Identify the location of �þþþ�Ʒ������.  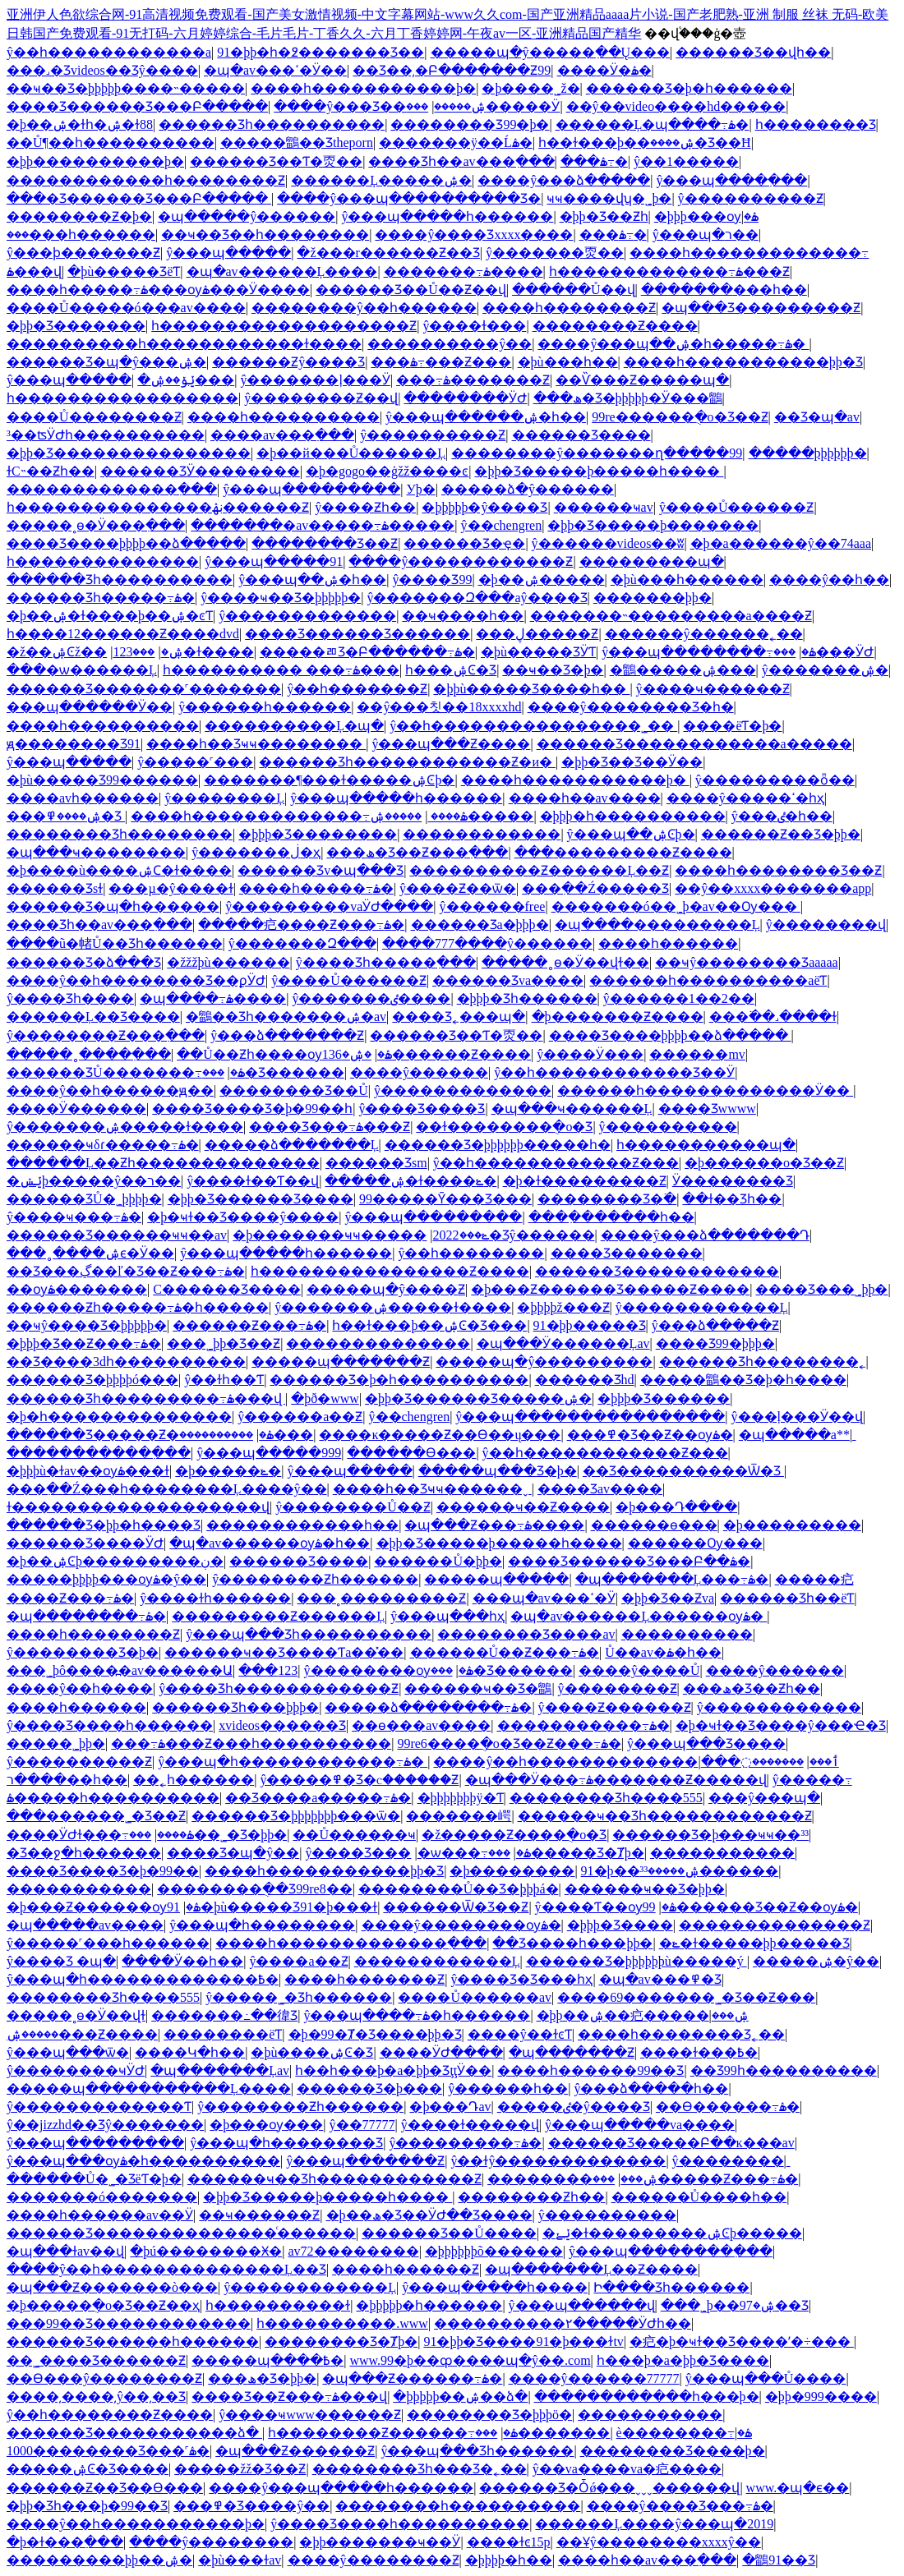
(663, 1398).